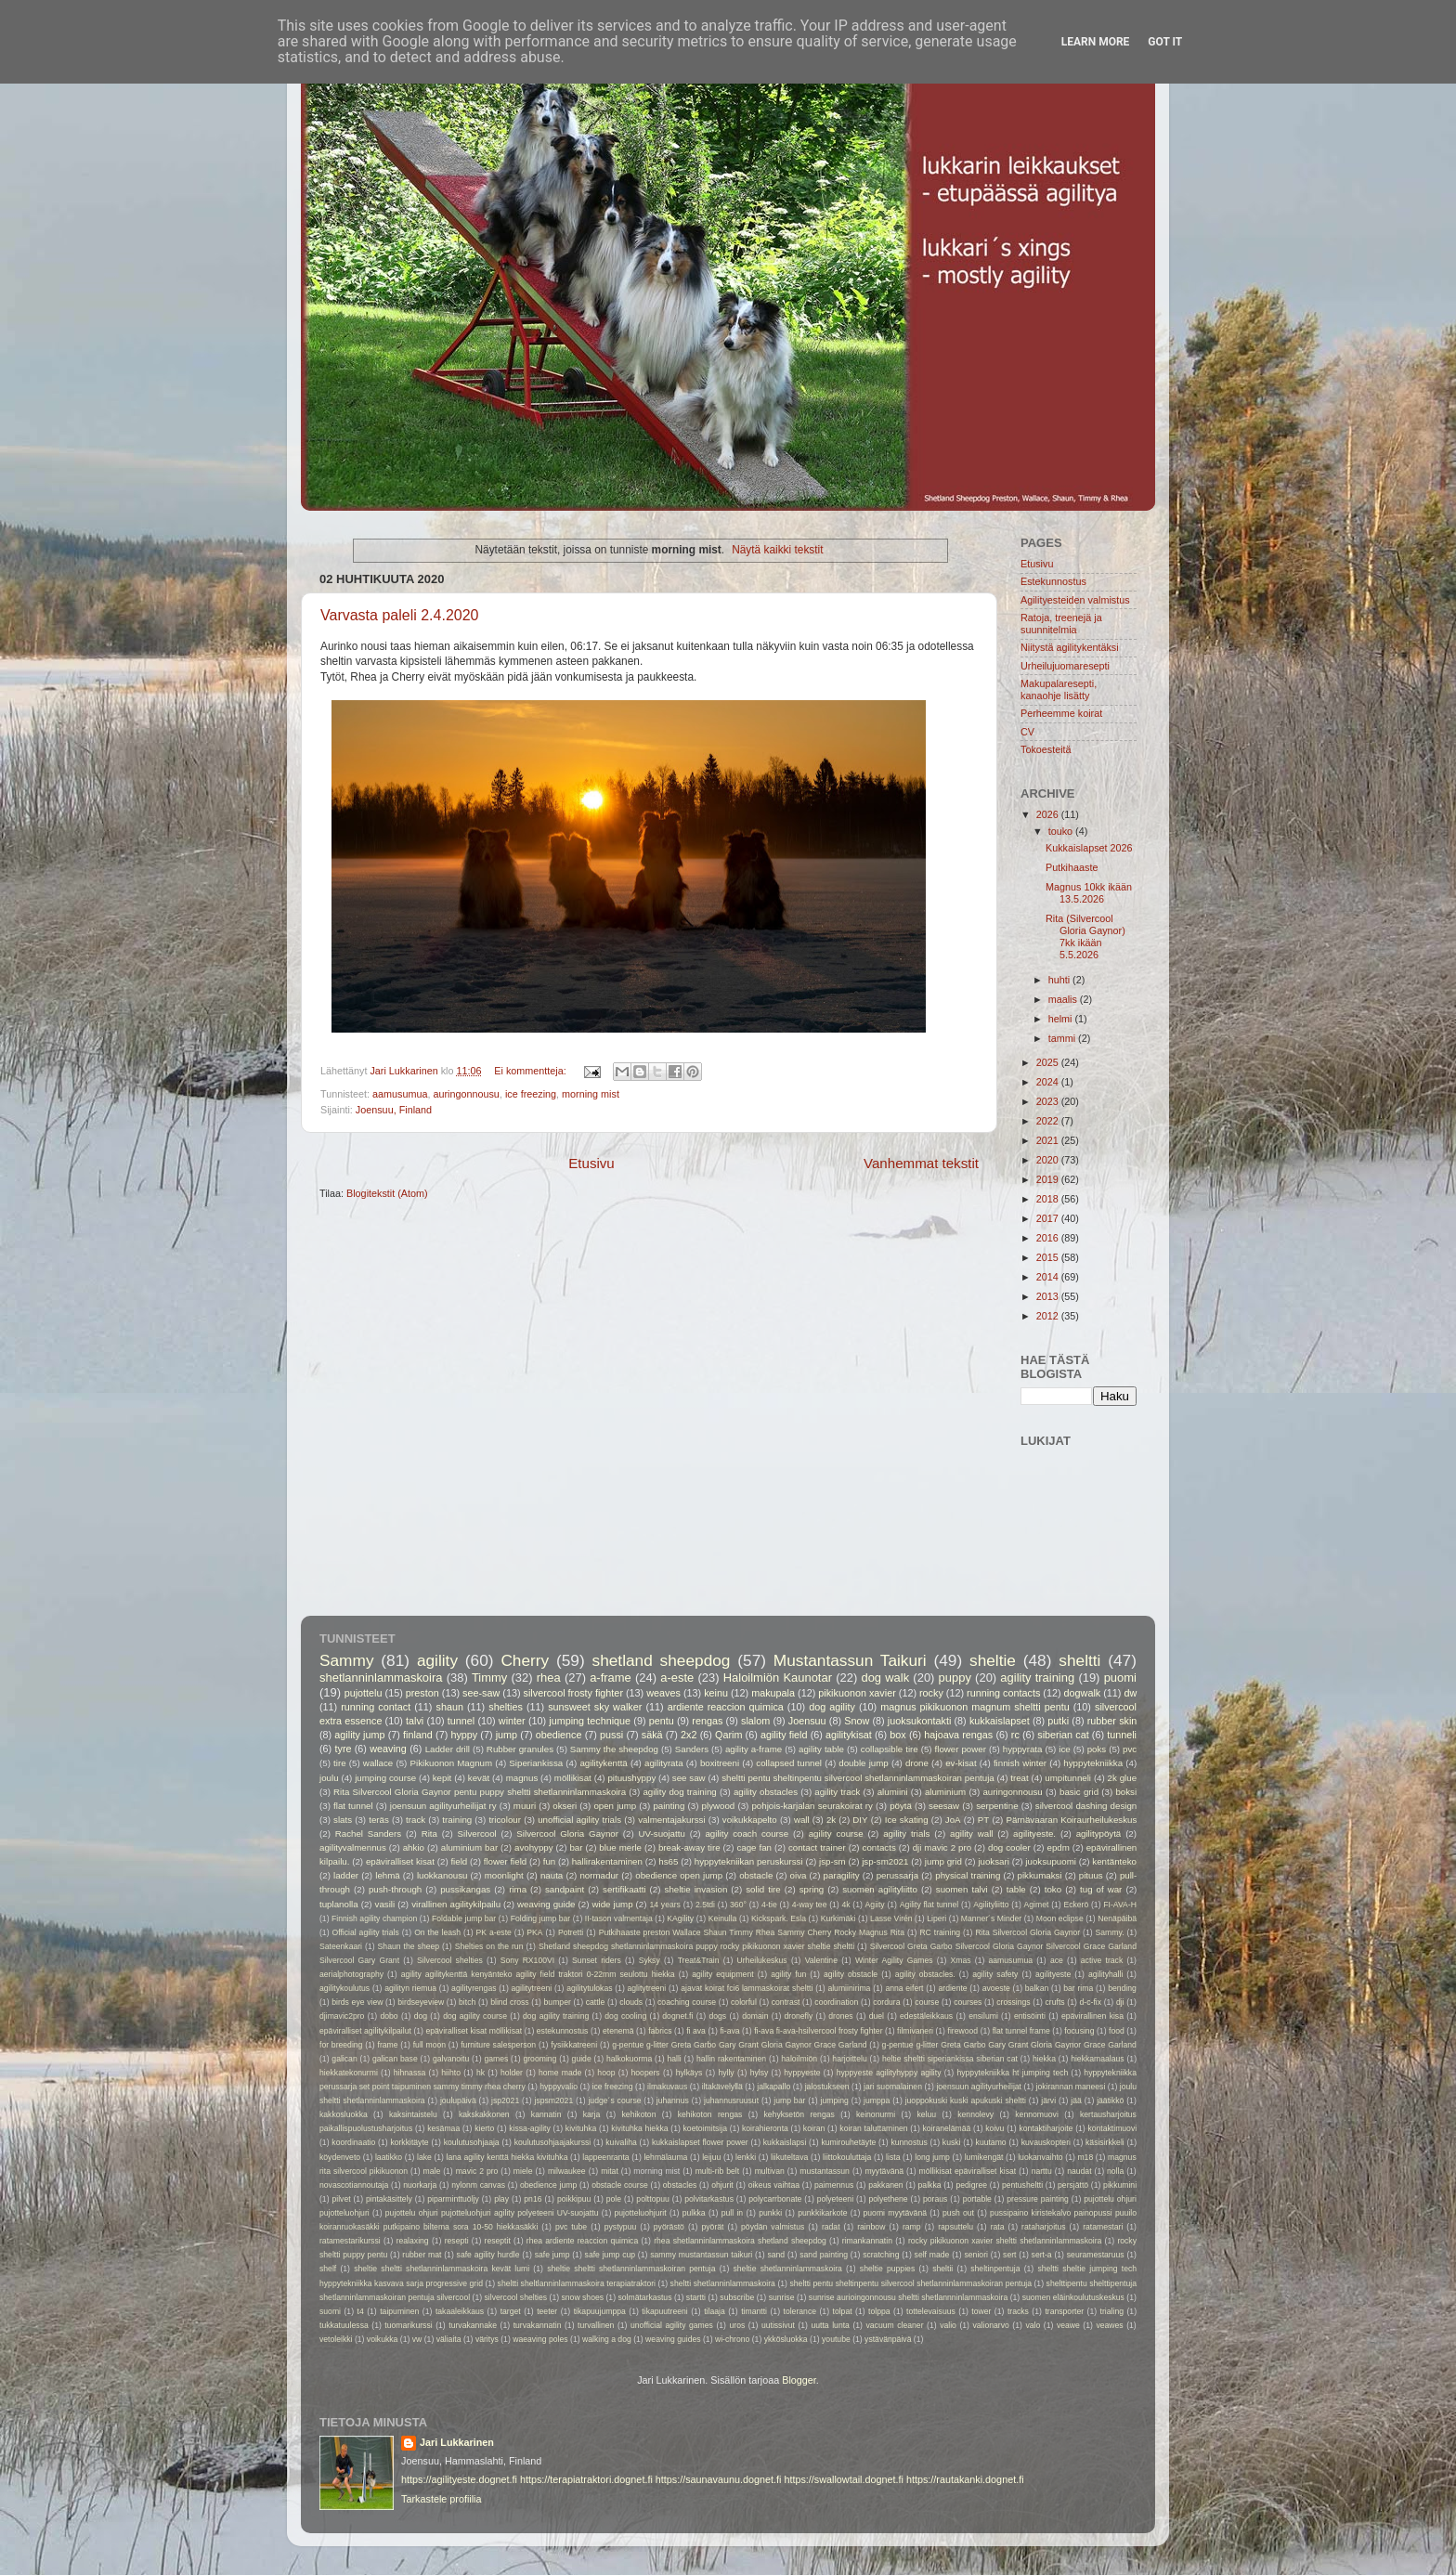 The image size is (1456, 2575). What do you see at coordinates (739, 2044) in the screenshot?
I see `g-pentue g-litter Greta Garbo Gary Grant Gloria Gaynor Grace Garland` at bounding box center [739, 2044].